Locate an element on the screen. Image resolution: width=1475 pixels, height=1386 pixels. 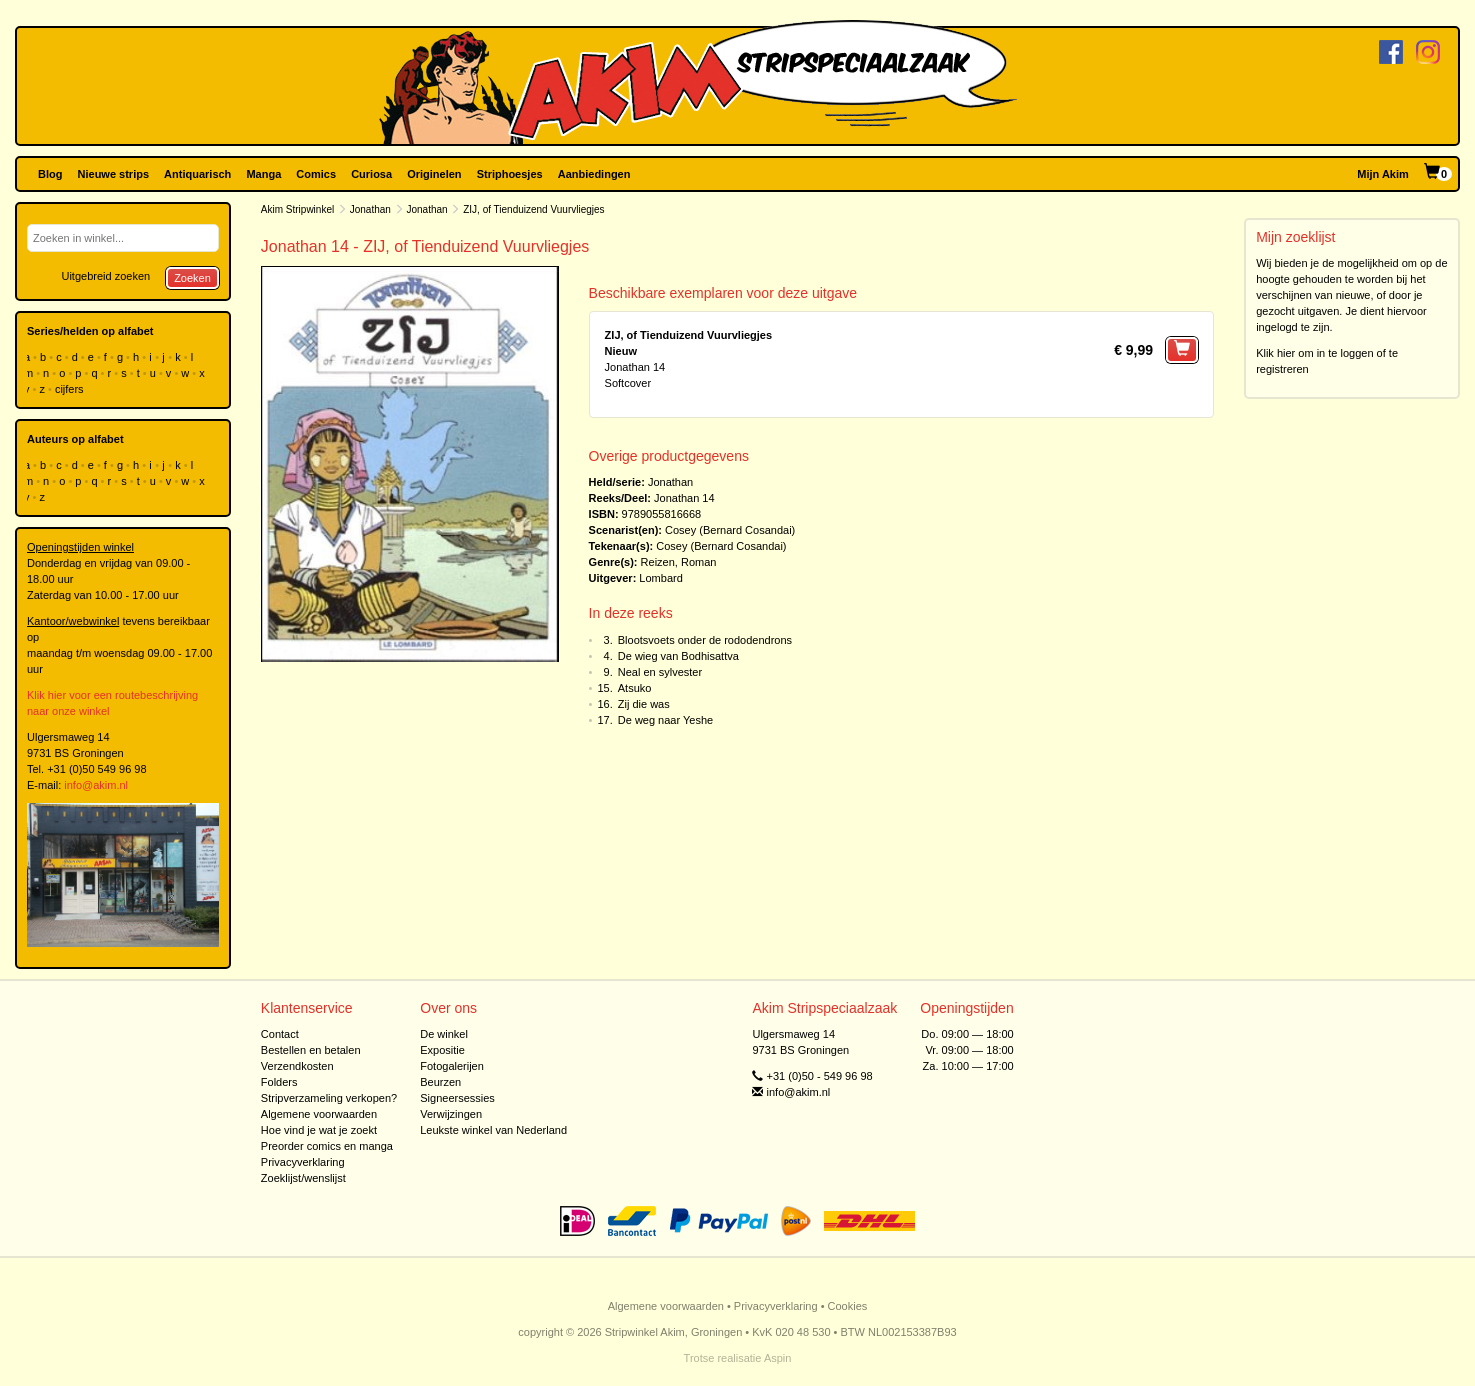
Verwijzingen is located at coordinates (451, 1114).